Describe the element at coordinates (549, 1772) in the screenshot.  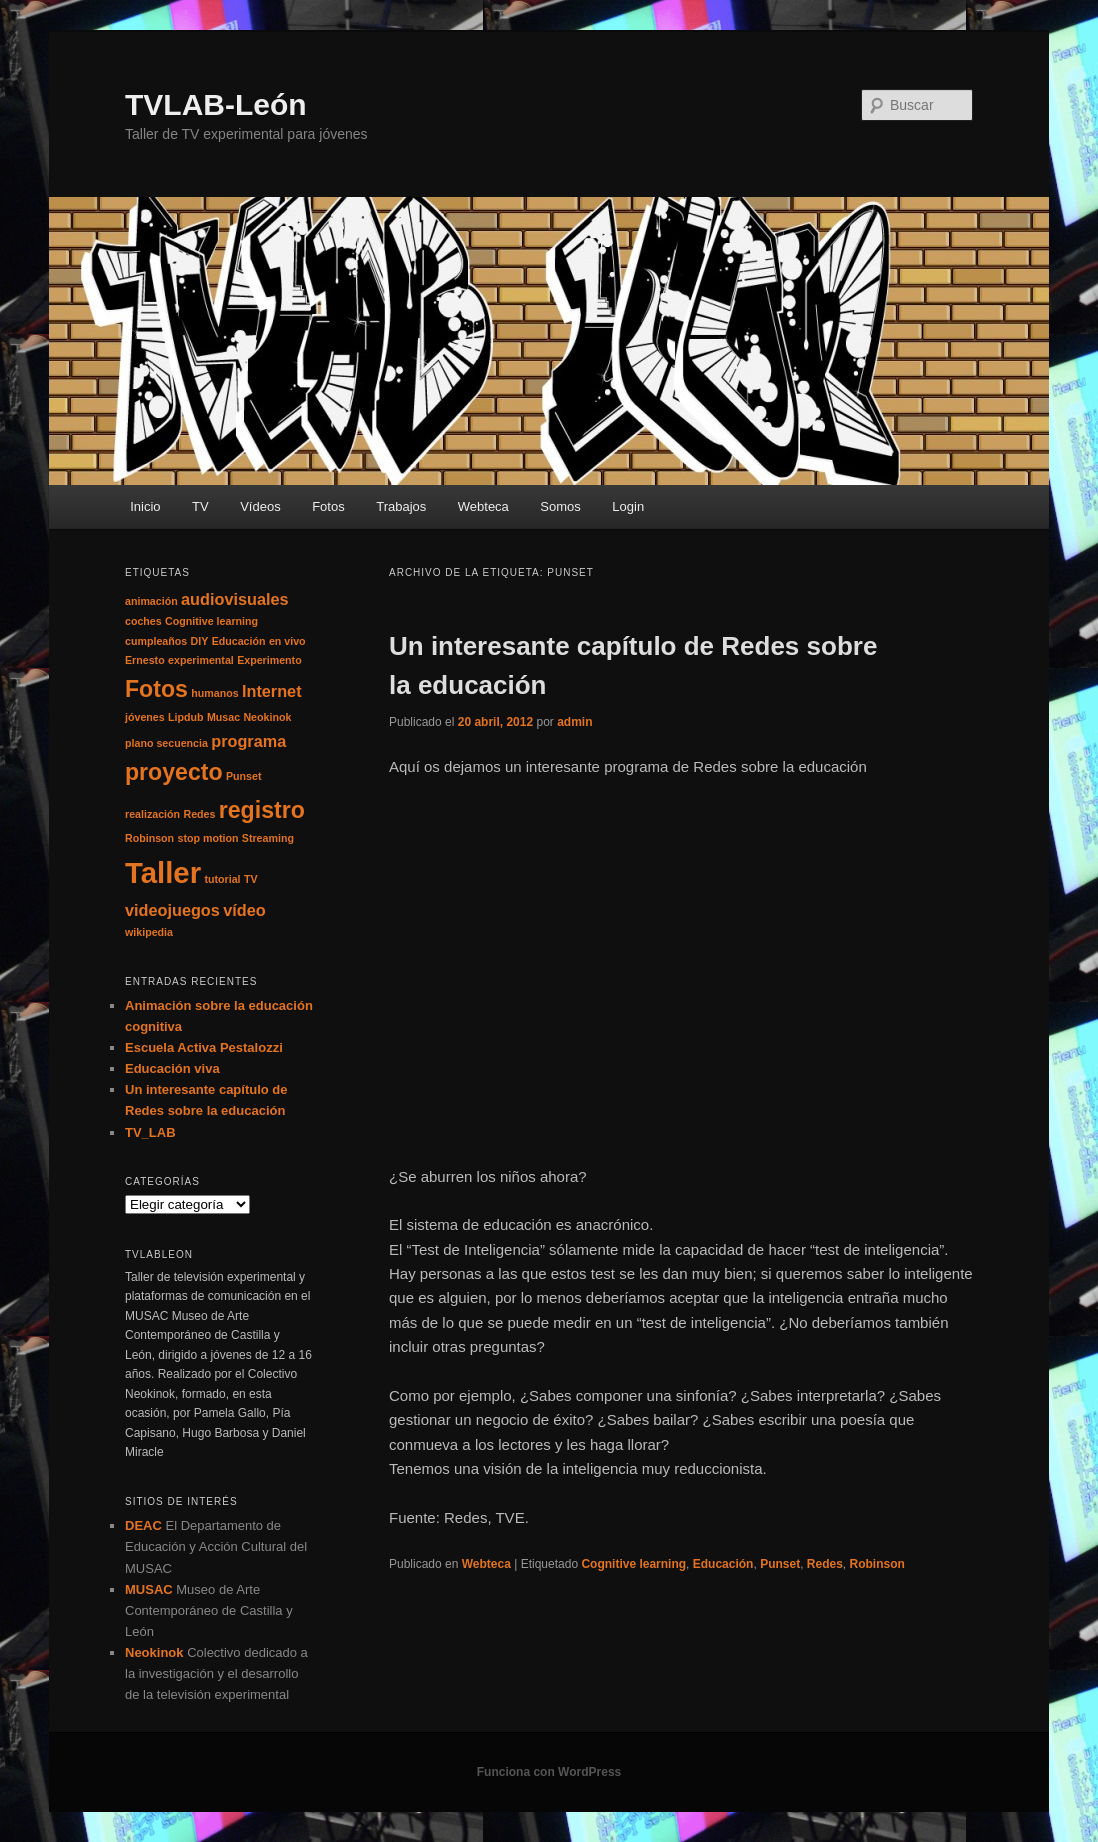
I see `Funciona con WordPress` at that location.